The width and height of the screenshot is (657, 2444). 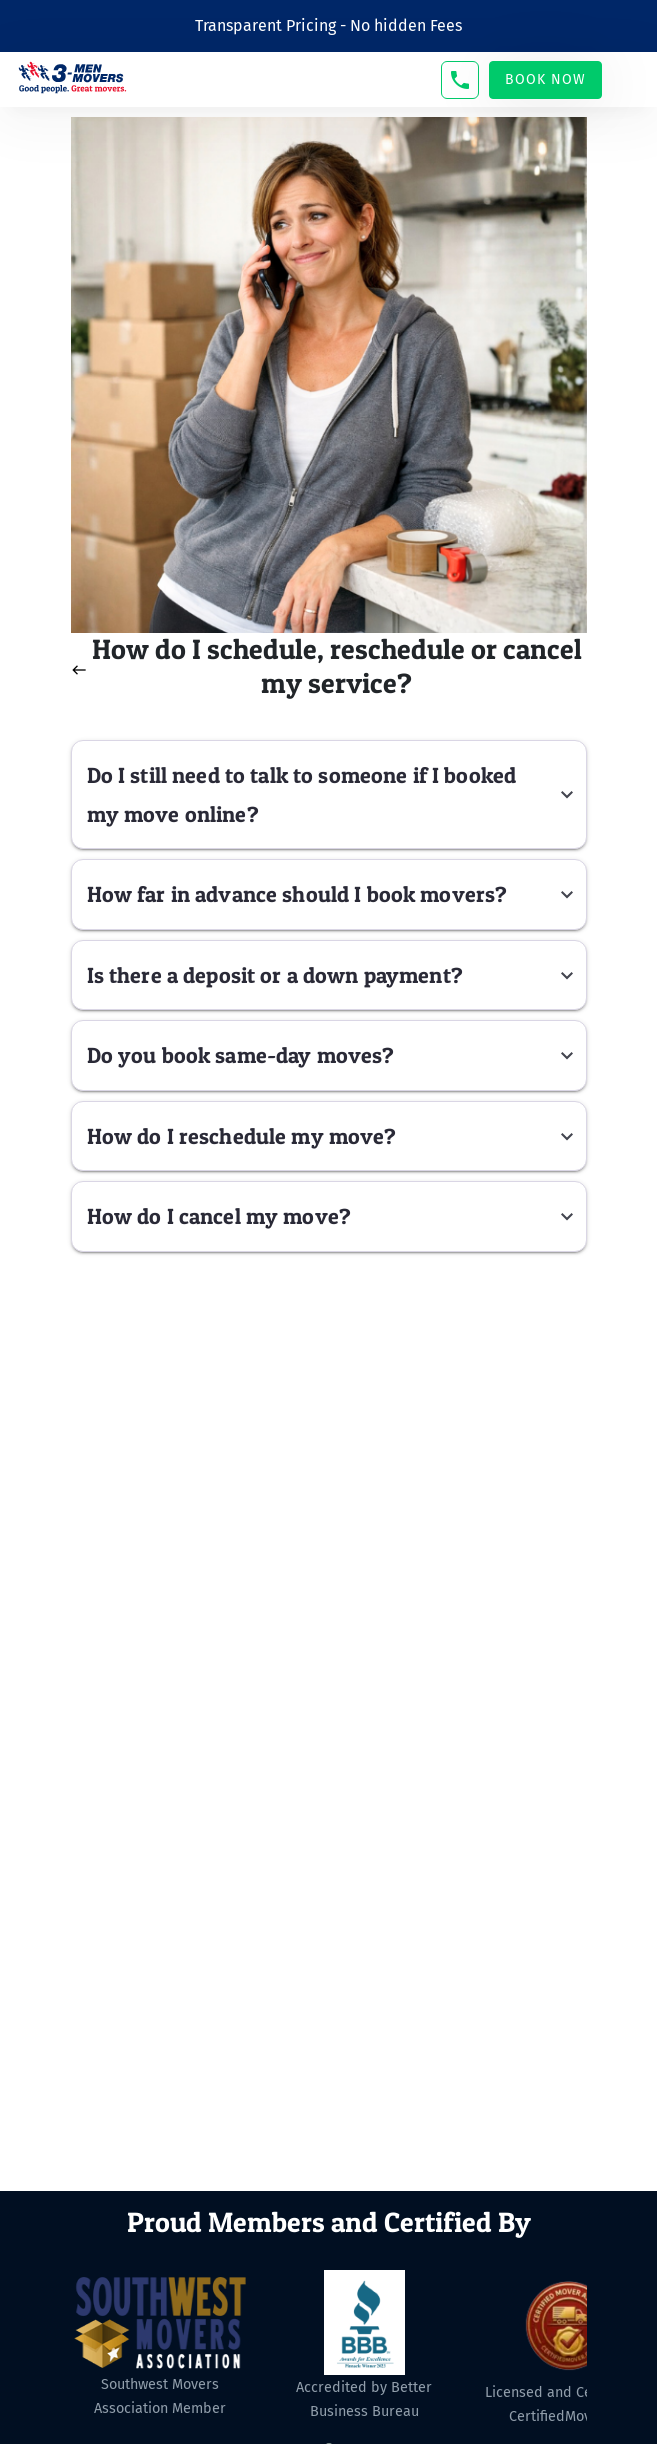 I want to click on Book Now [button], so click(x=545, y=79).